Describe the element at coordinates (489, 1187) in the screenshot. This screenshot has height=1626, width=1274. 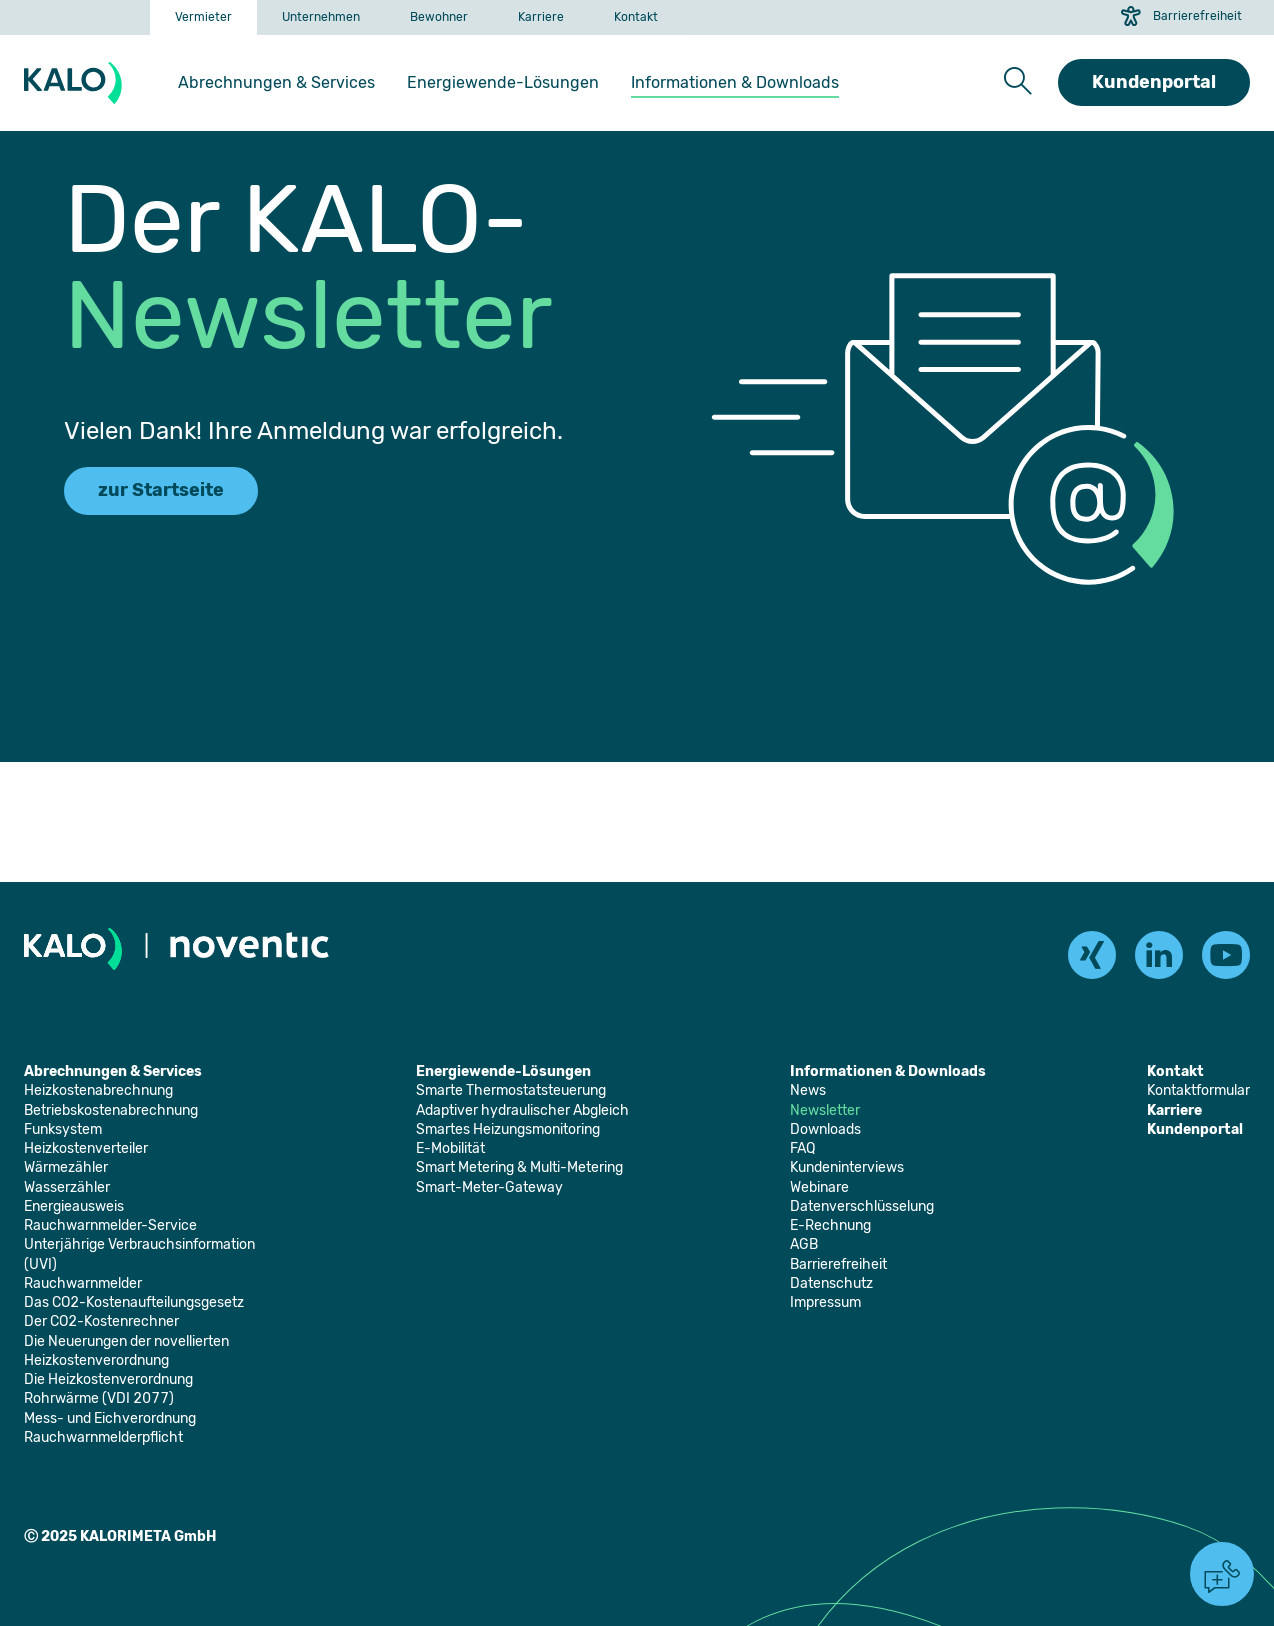
I see `[Öffnet die Seite: Smart-Meter-Gateway]` at that location.